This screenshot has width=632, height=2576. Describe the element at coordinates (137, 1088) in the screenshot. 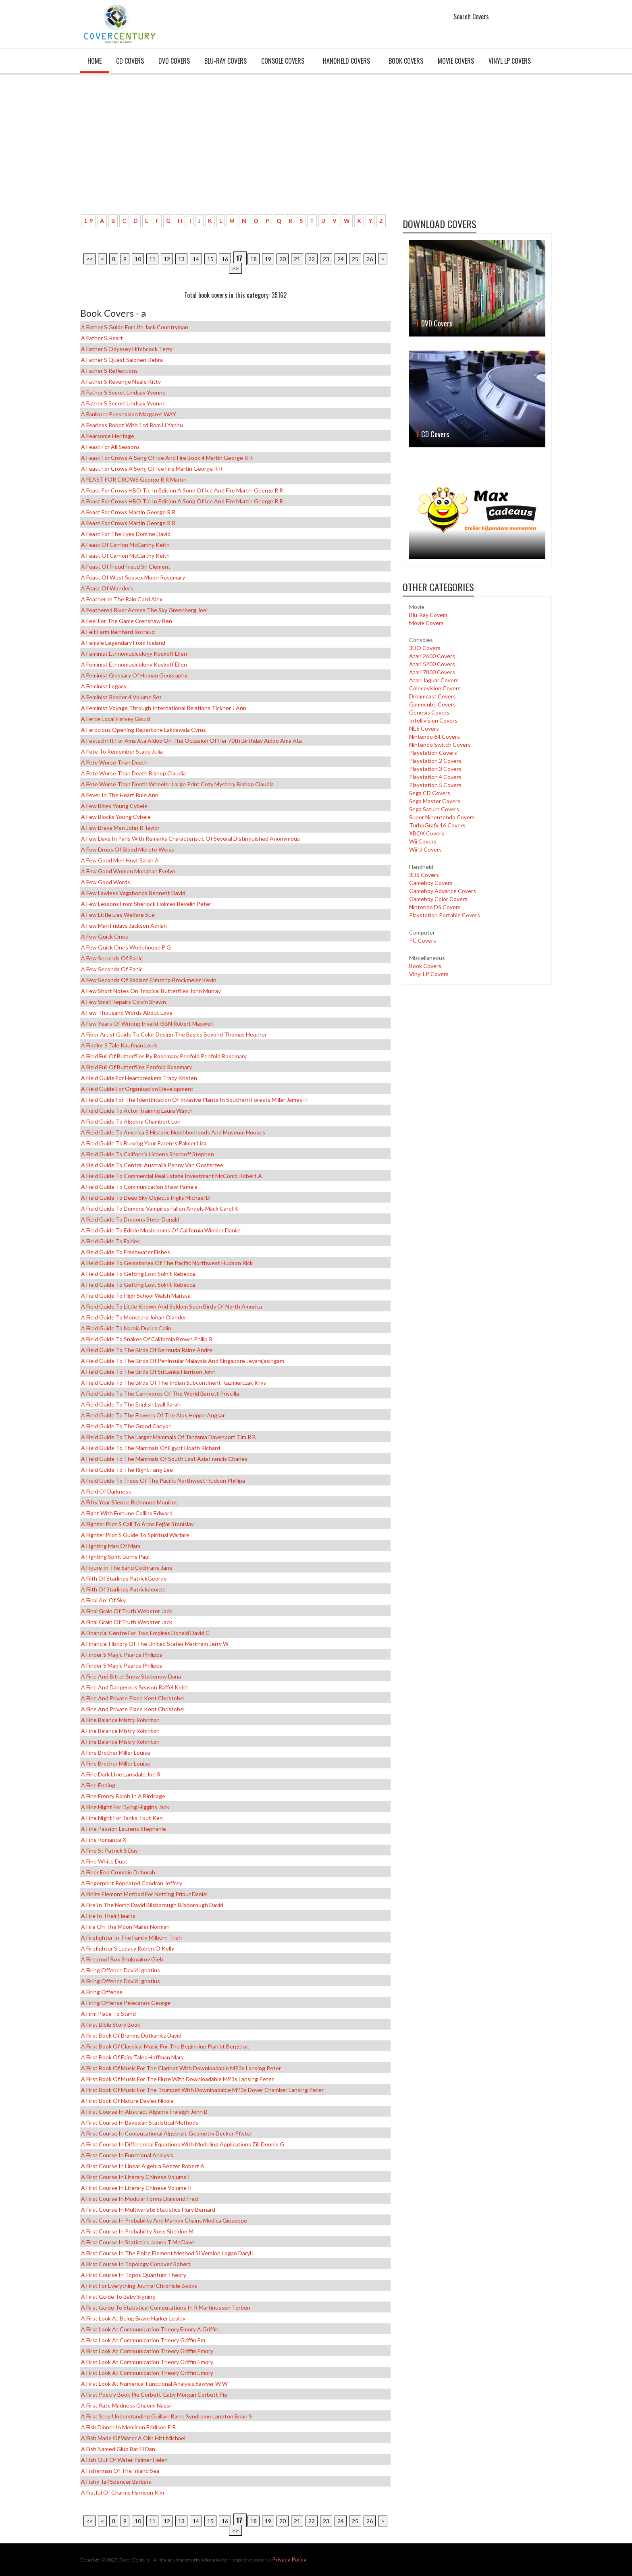

I see `A Field Guide for Organisation Development` at that location.